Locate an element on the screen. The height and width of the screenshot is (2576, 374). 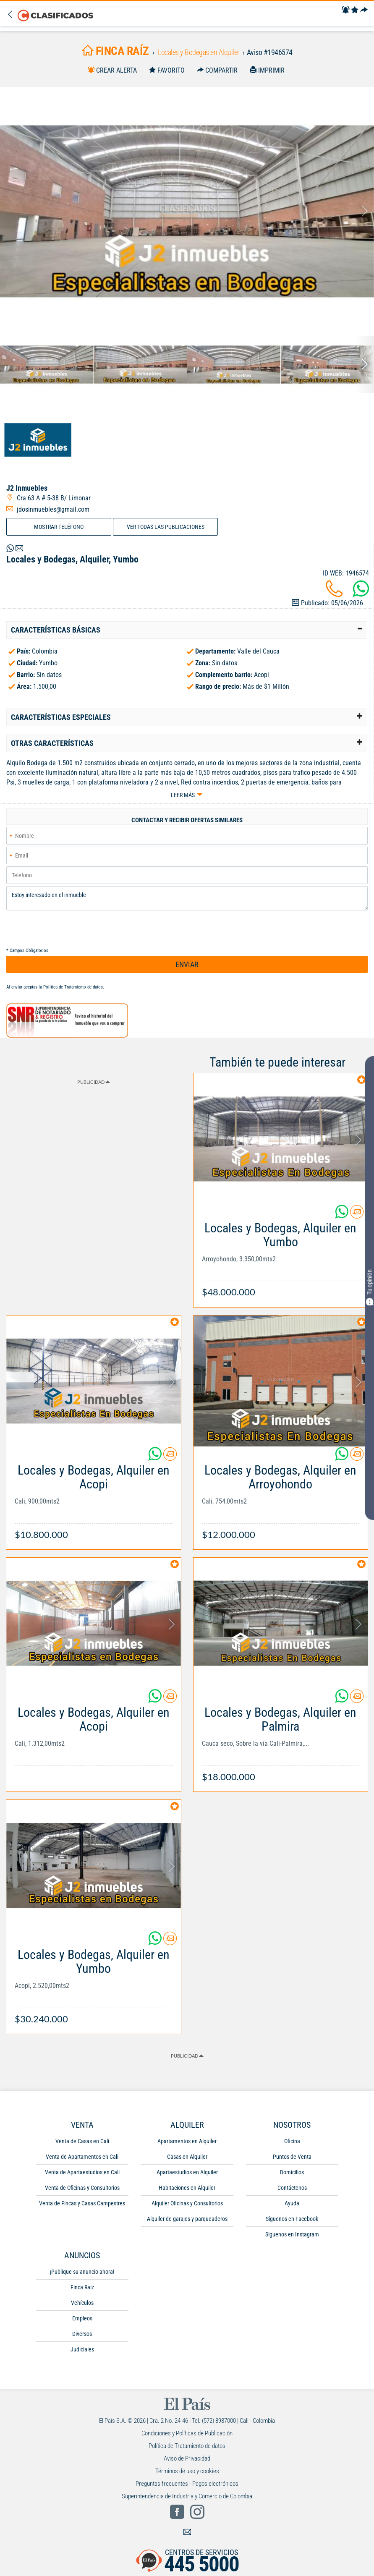
Oficina is located at coordinates (292, 2141).